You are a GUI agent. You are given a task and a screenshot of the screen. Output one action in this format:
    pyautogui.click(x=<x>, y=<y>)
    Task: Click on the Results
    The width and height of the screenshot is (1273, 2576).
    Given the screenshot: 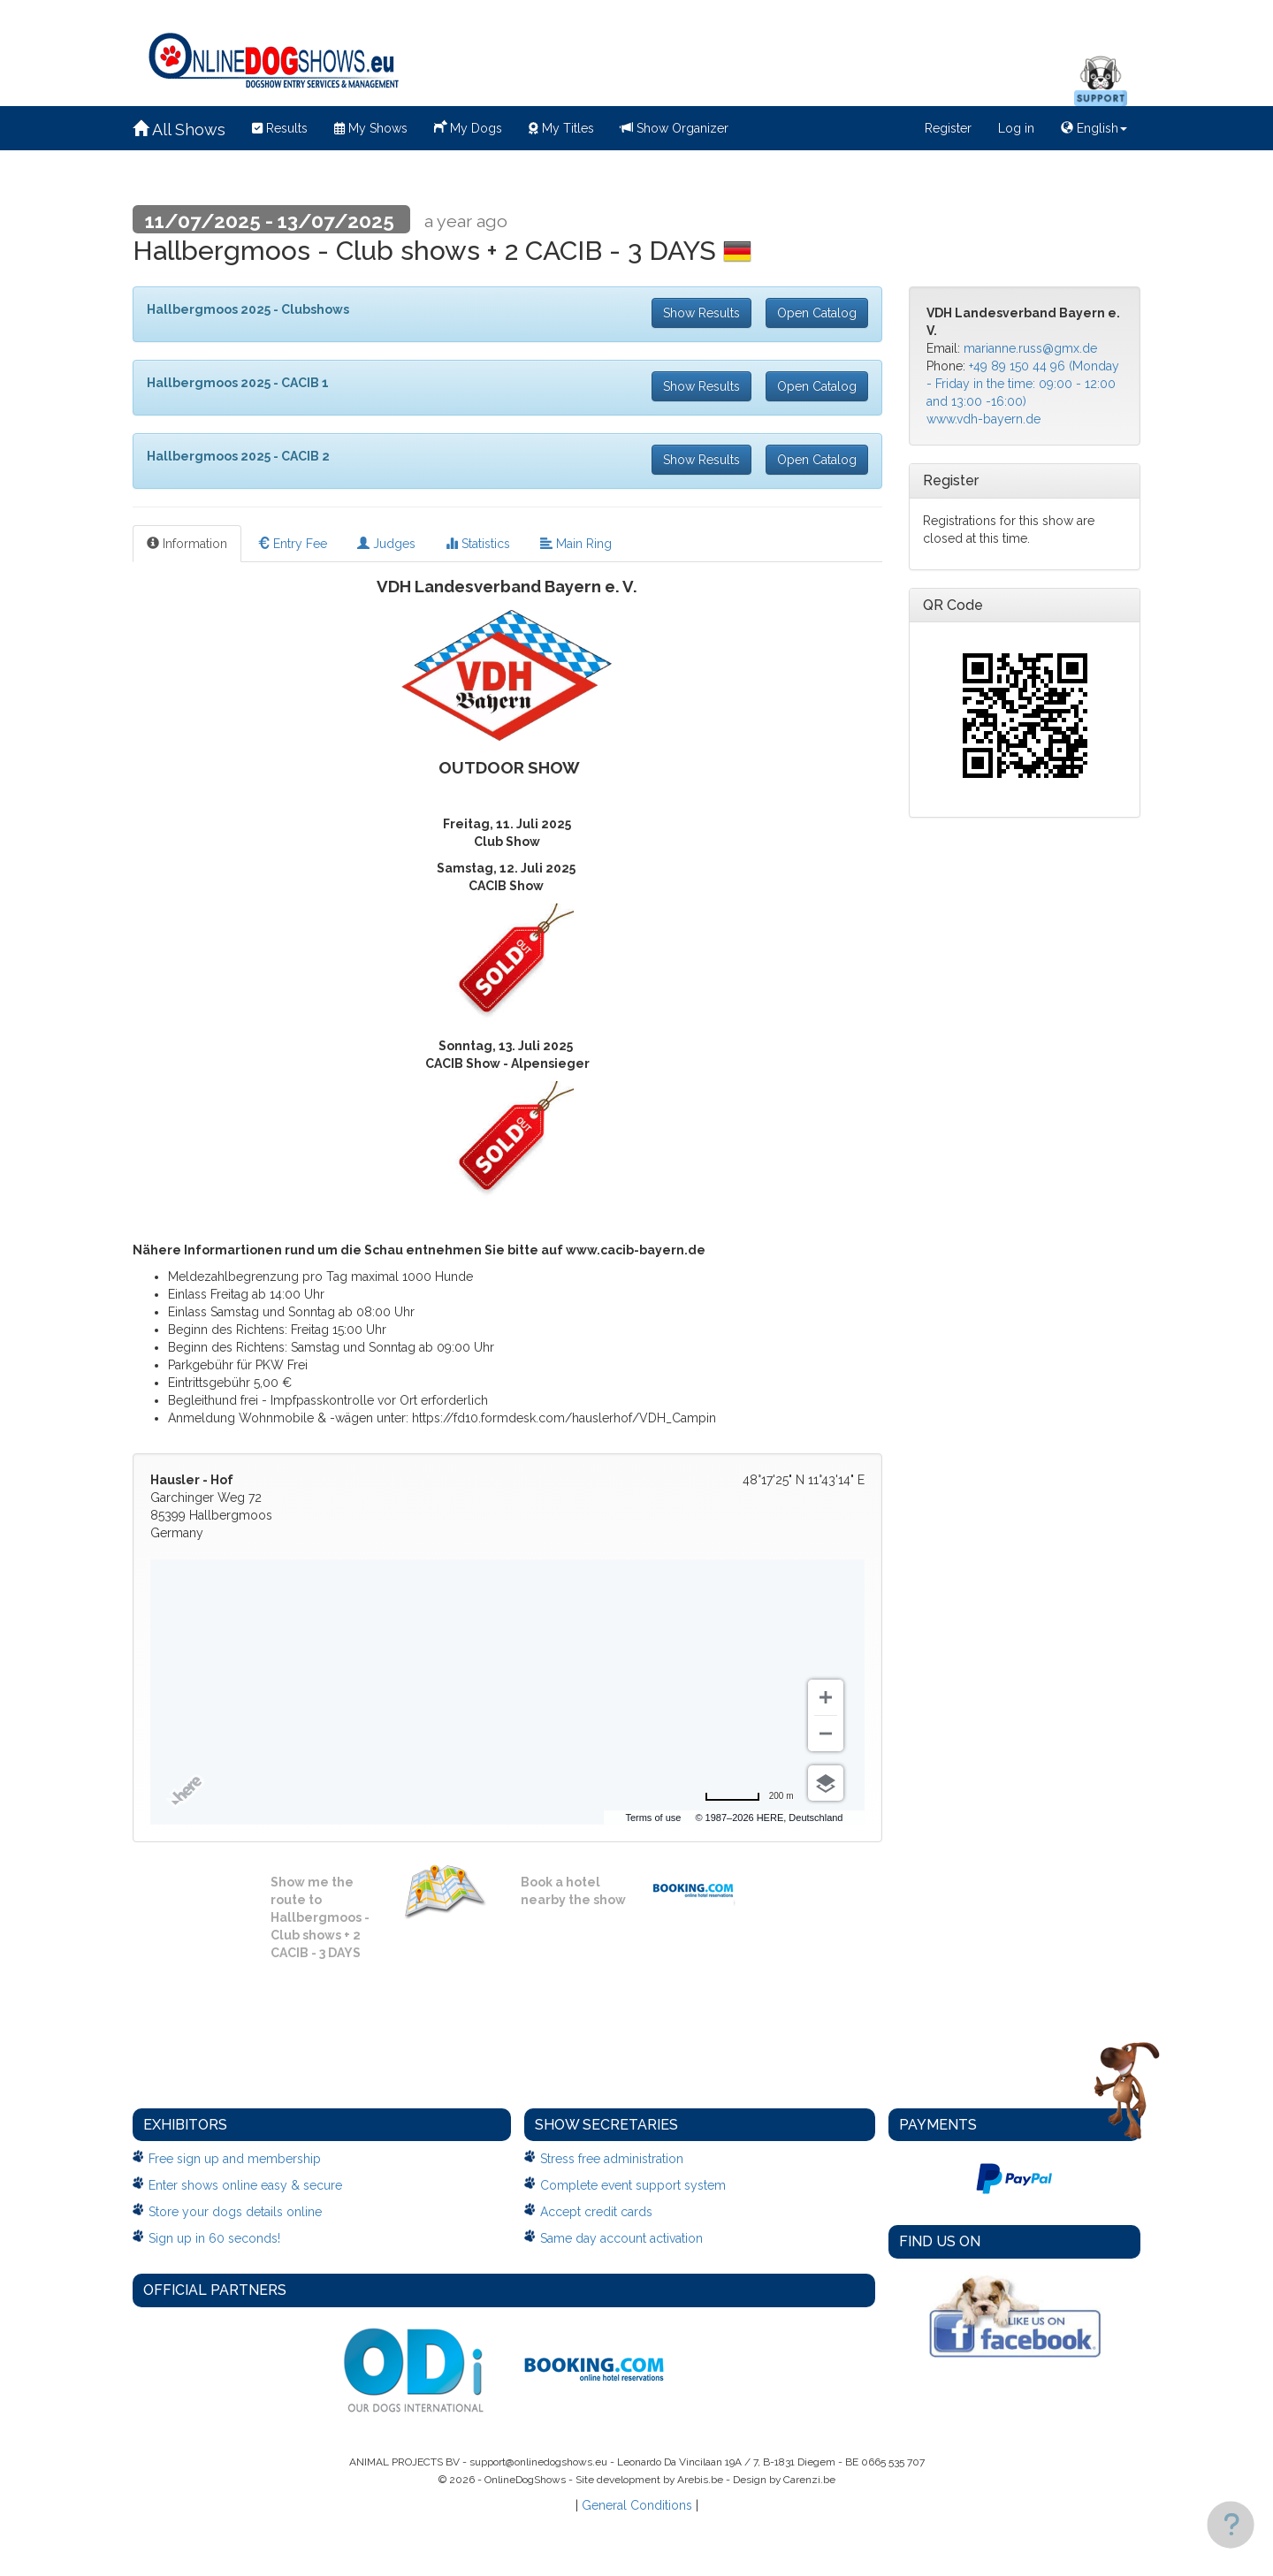 What is the action you would take?
    pyautogui.click(x=280, y=128)
    